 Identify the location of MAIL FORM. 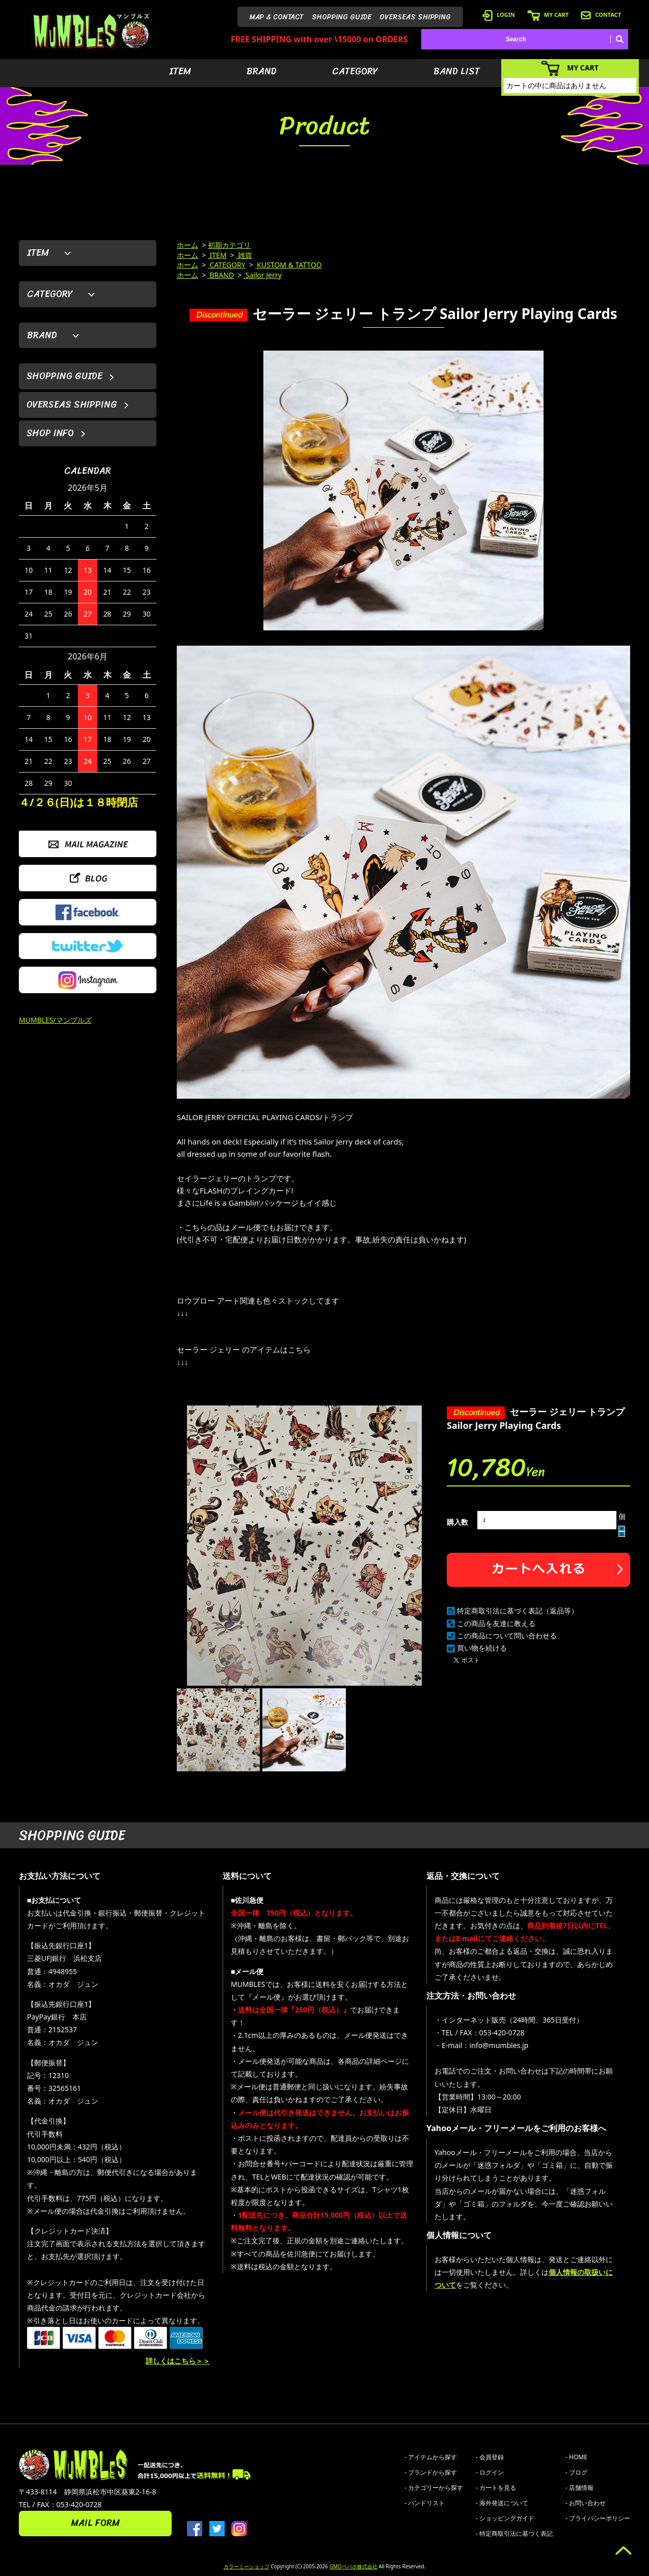
(95, 2523).